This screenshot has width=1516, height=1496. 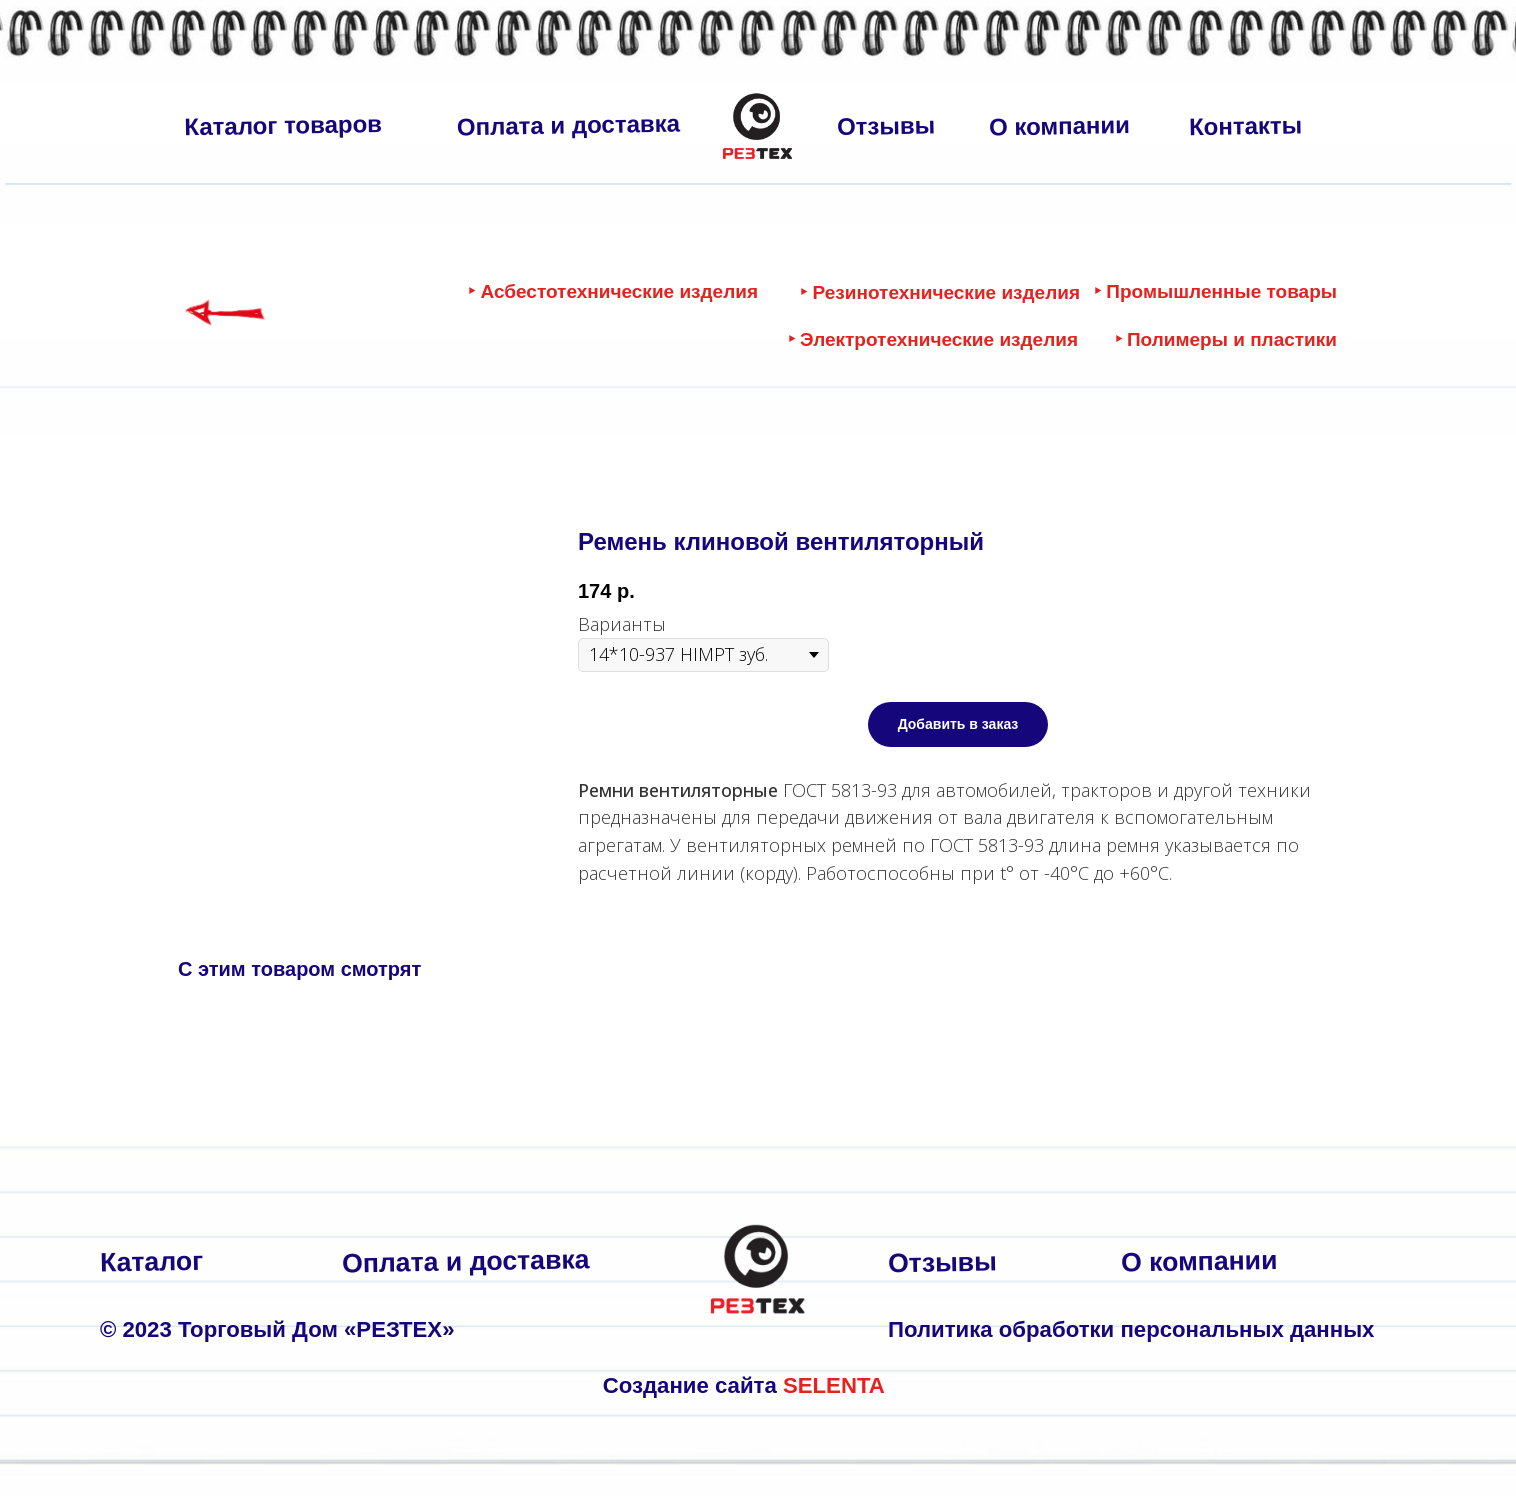 I want to click on ‣ Резинотехнические изделия, so click(x=940, y=292).